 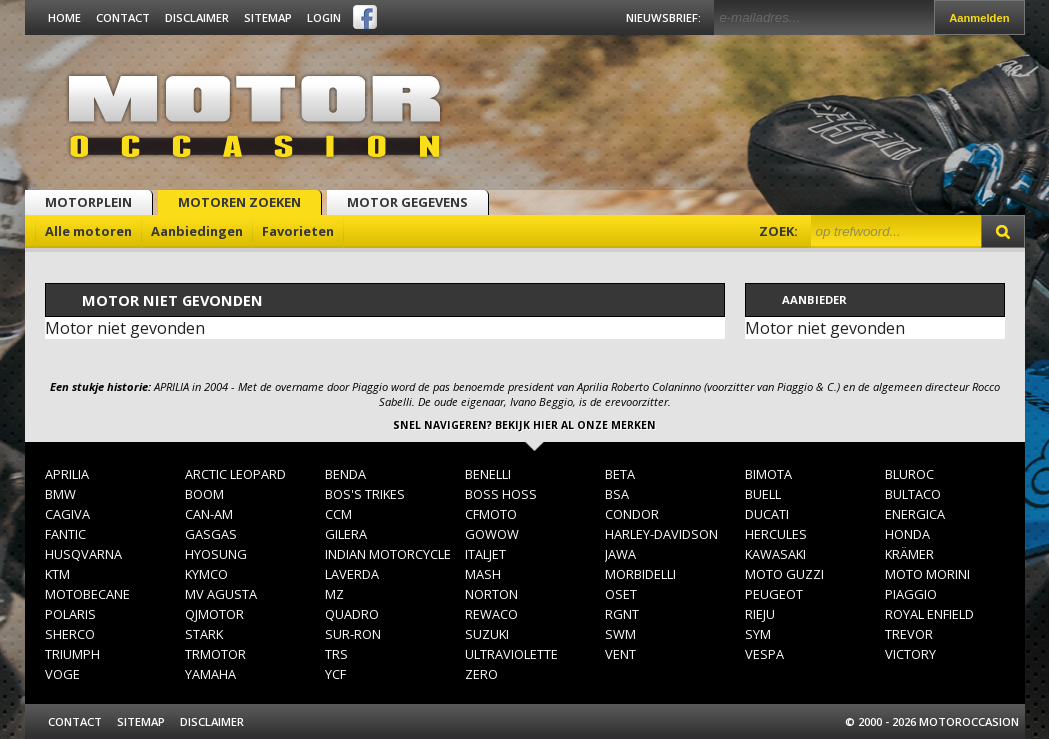 What do you see at coordinates (88, 202) in the screenshot?
I see `Motorplein` at bounding box center [88, 202].